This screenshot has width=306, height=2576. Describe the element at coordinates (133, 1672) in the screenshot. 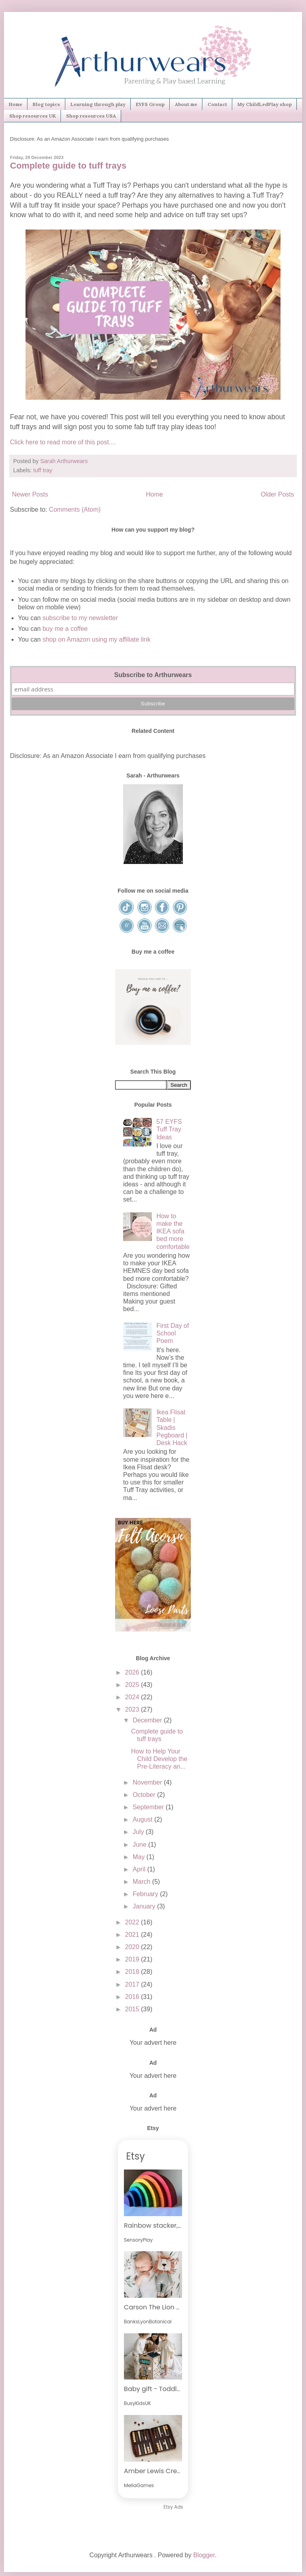

I see `2026` at that location.